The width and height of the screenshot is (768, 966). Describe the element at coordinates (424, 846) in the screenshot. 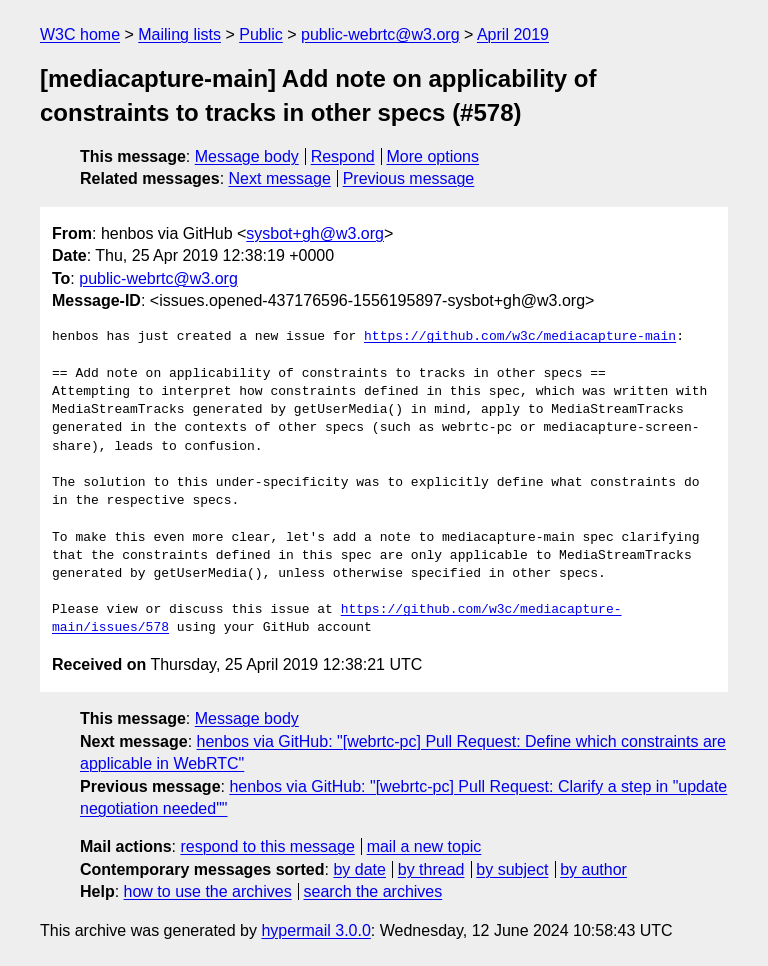

I see `mail a new topic` at that location.